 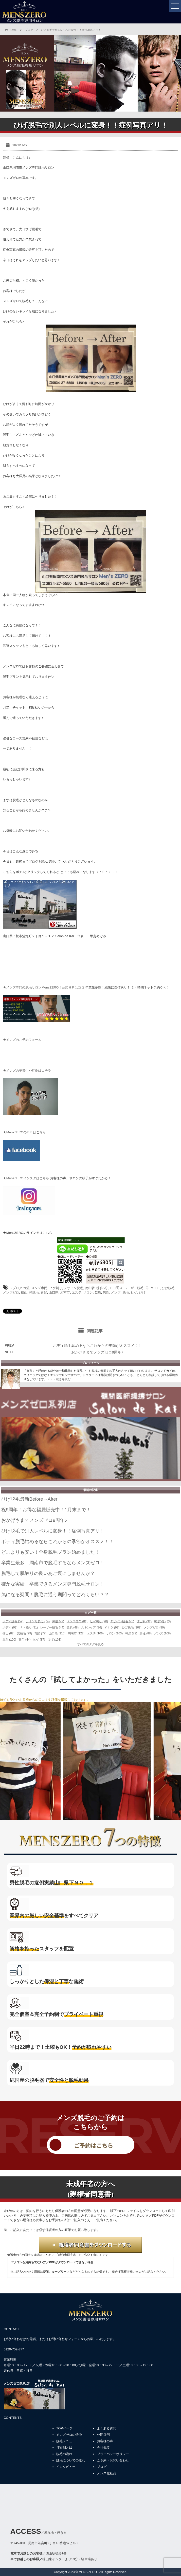 What do you see at coordinates (102, 1288) in the screenshot?
I see `徒歩5分` at bounding box center [102, 1288].